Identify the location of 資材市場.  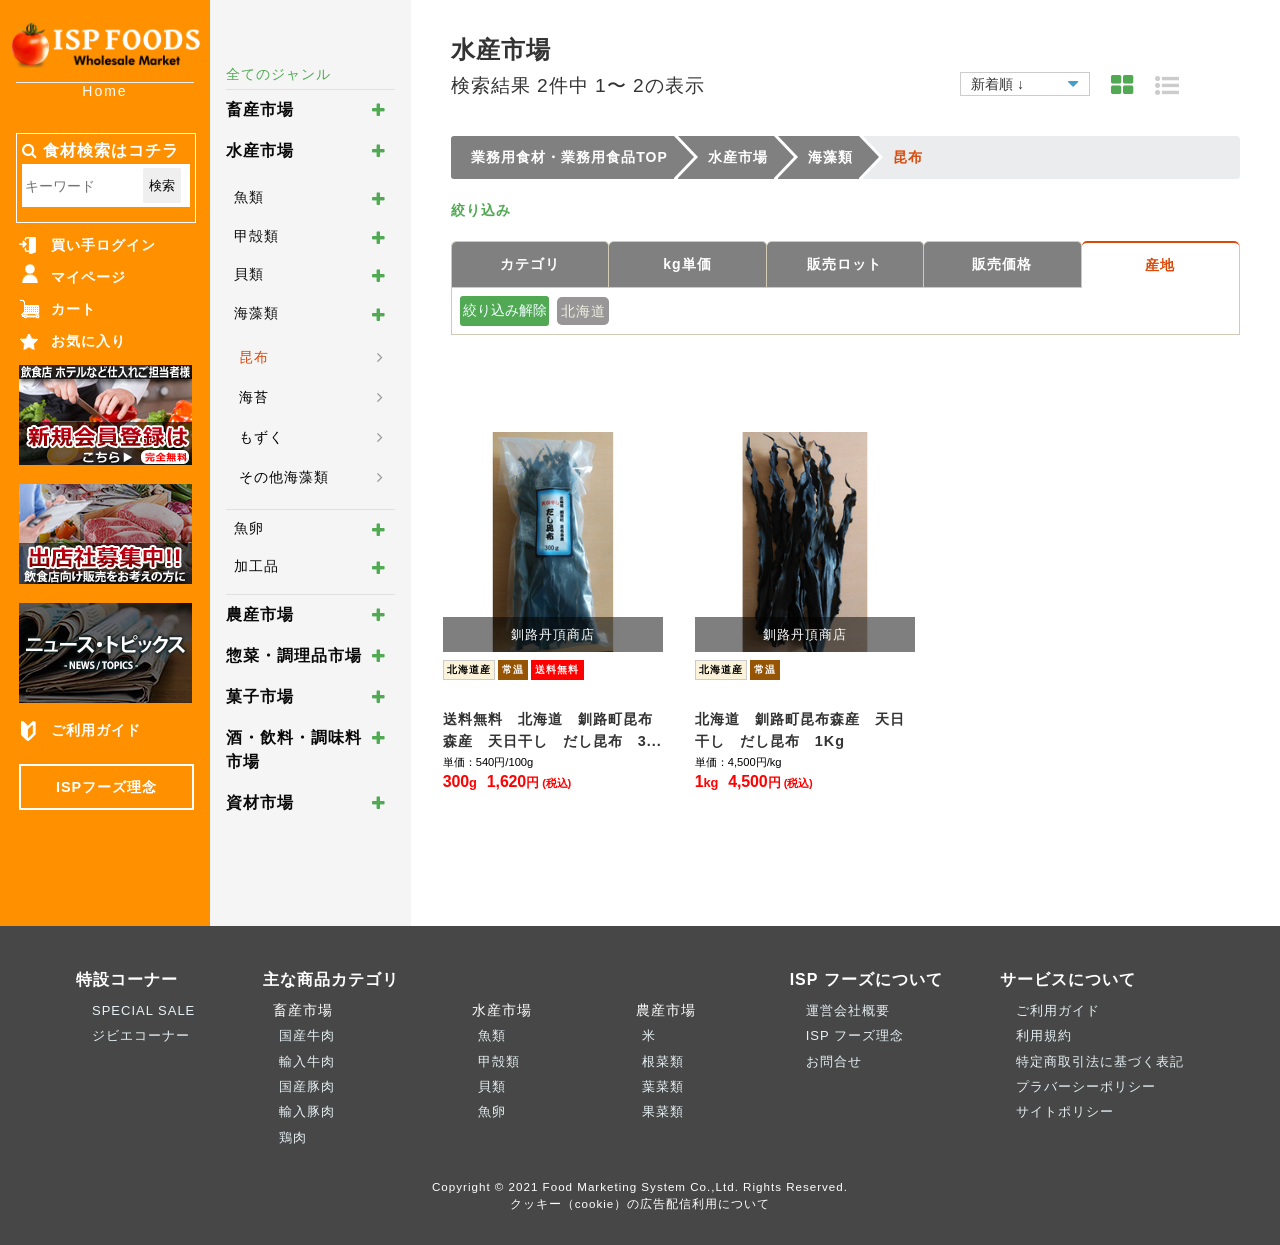
(260, 802).